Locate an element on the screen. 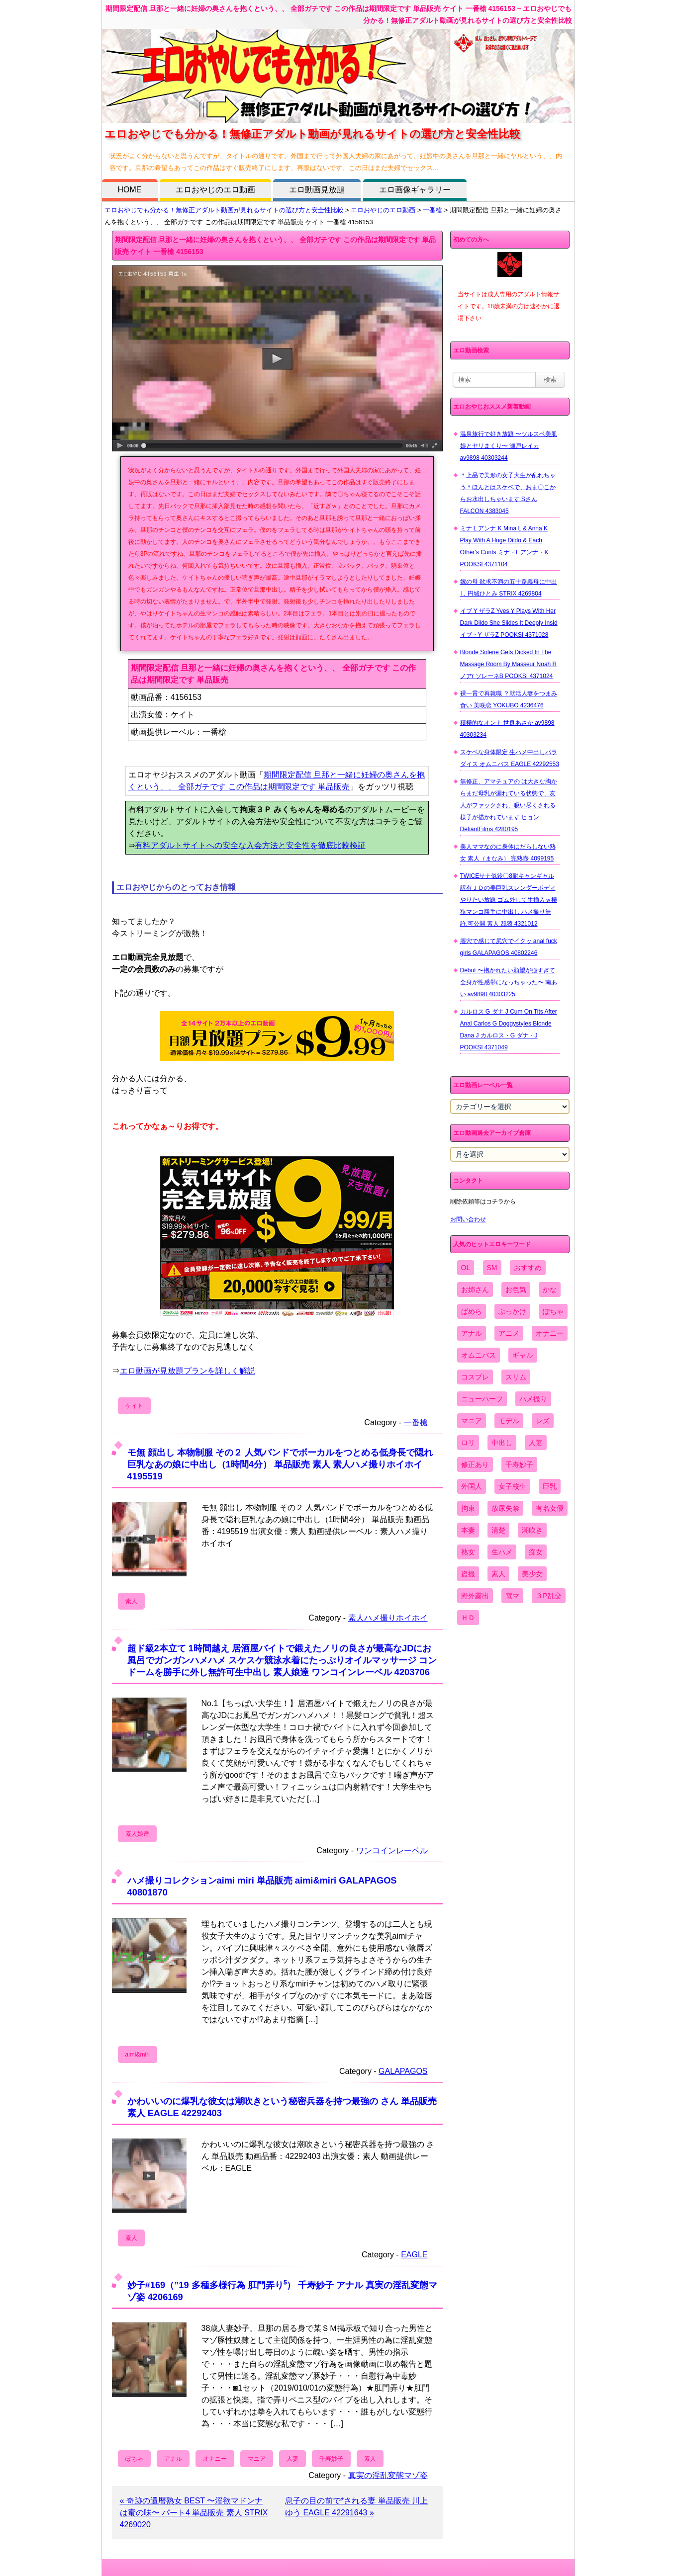  膣穴で感じて尻穴でイクッ anal fuck girls GALAPAGOS 40802246 is located at coordinates (508, 947).